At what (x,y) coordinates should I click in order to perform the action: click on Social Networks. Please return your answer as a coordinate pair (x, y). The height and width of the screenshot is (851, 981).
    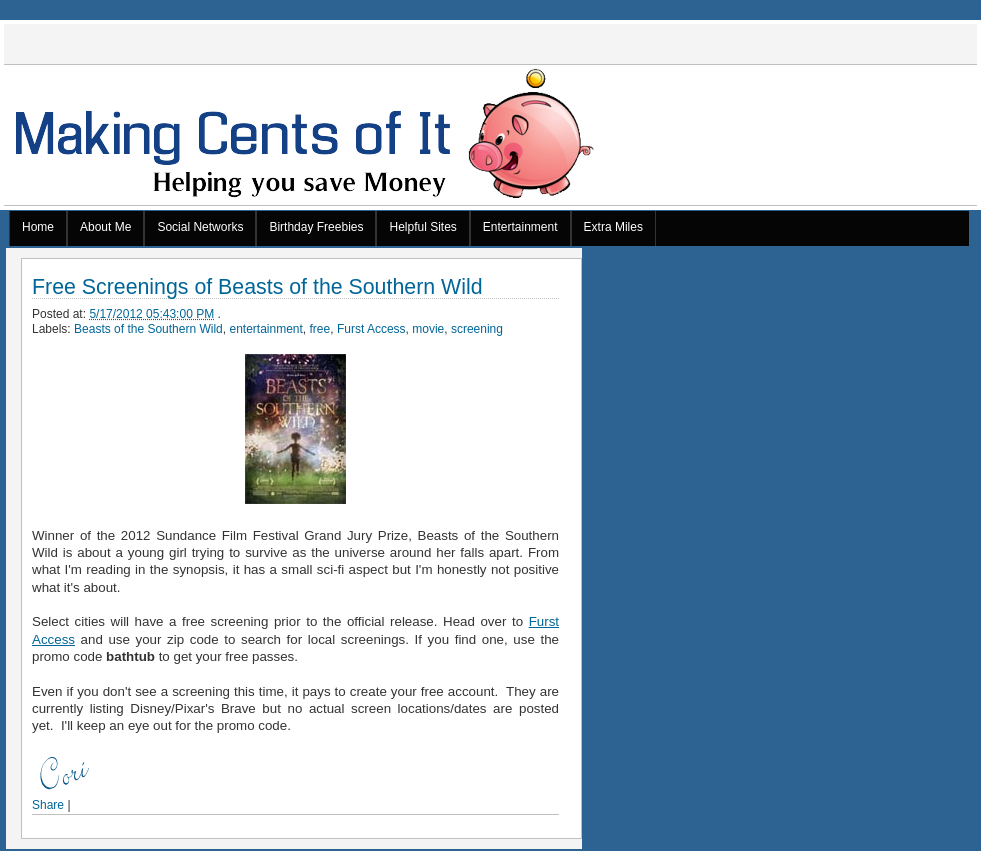
    Looking at the image, I should click on (200, 227).